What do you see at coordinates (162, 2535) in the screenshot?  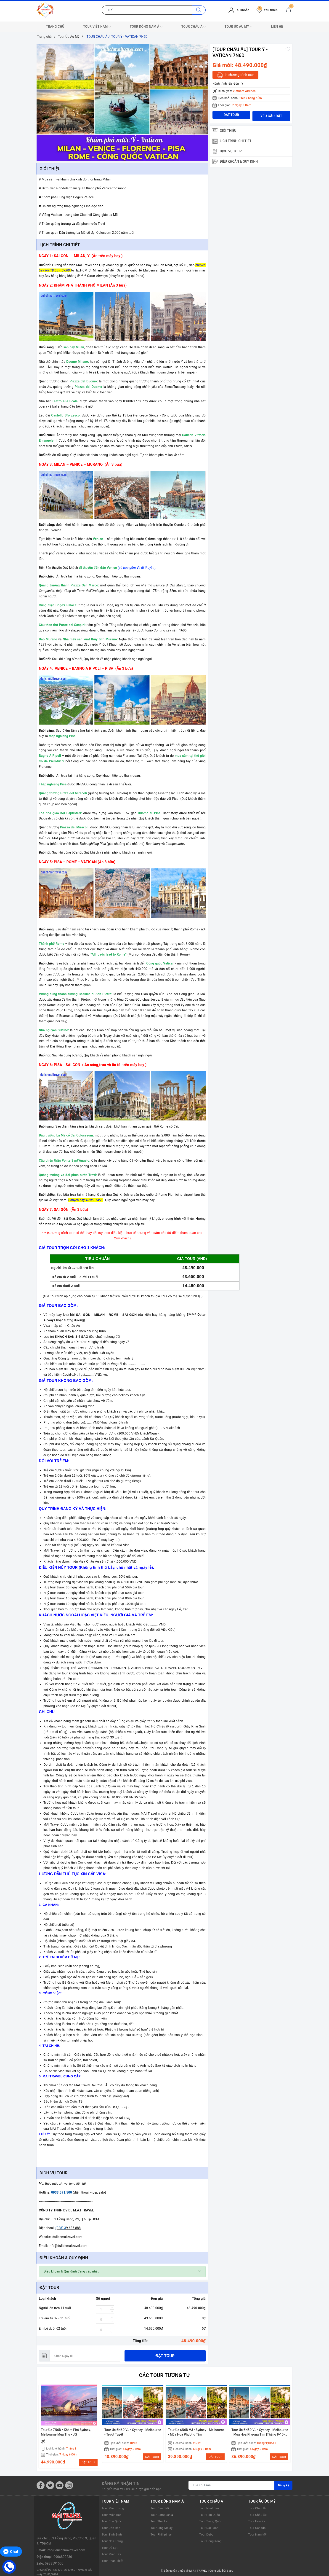 I see `Tour Phillipines` at bounding box center [162, 2535].